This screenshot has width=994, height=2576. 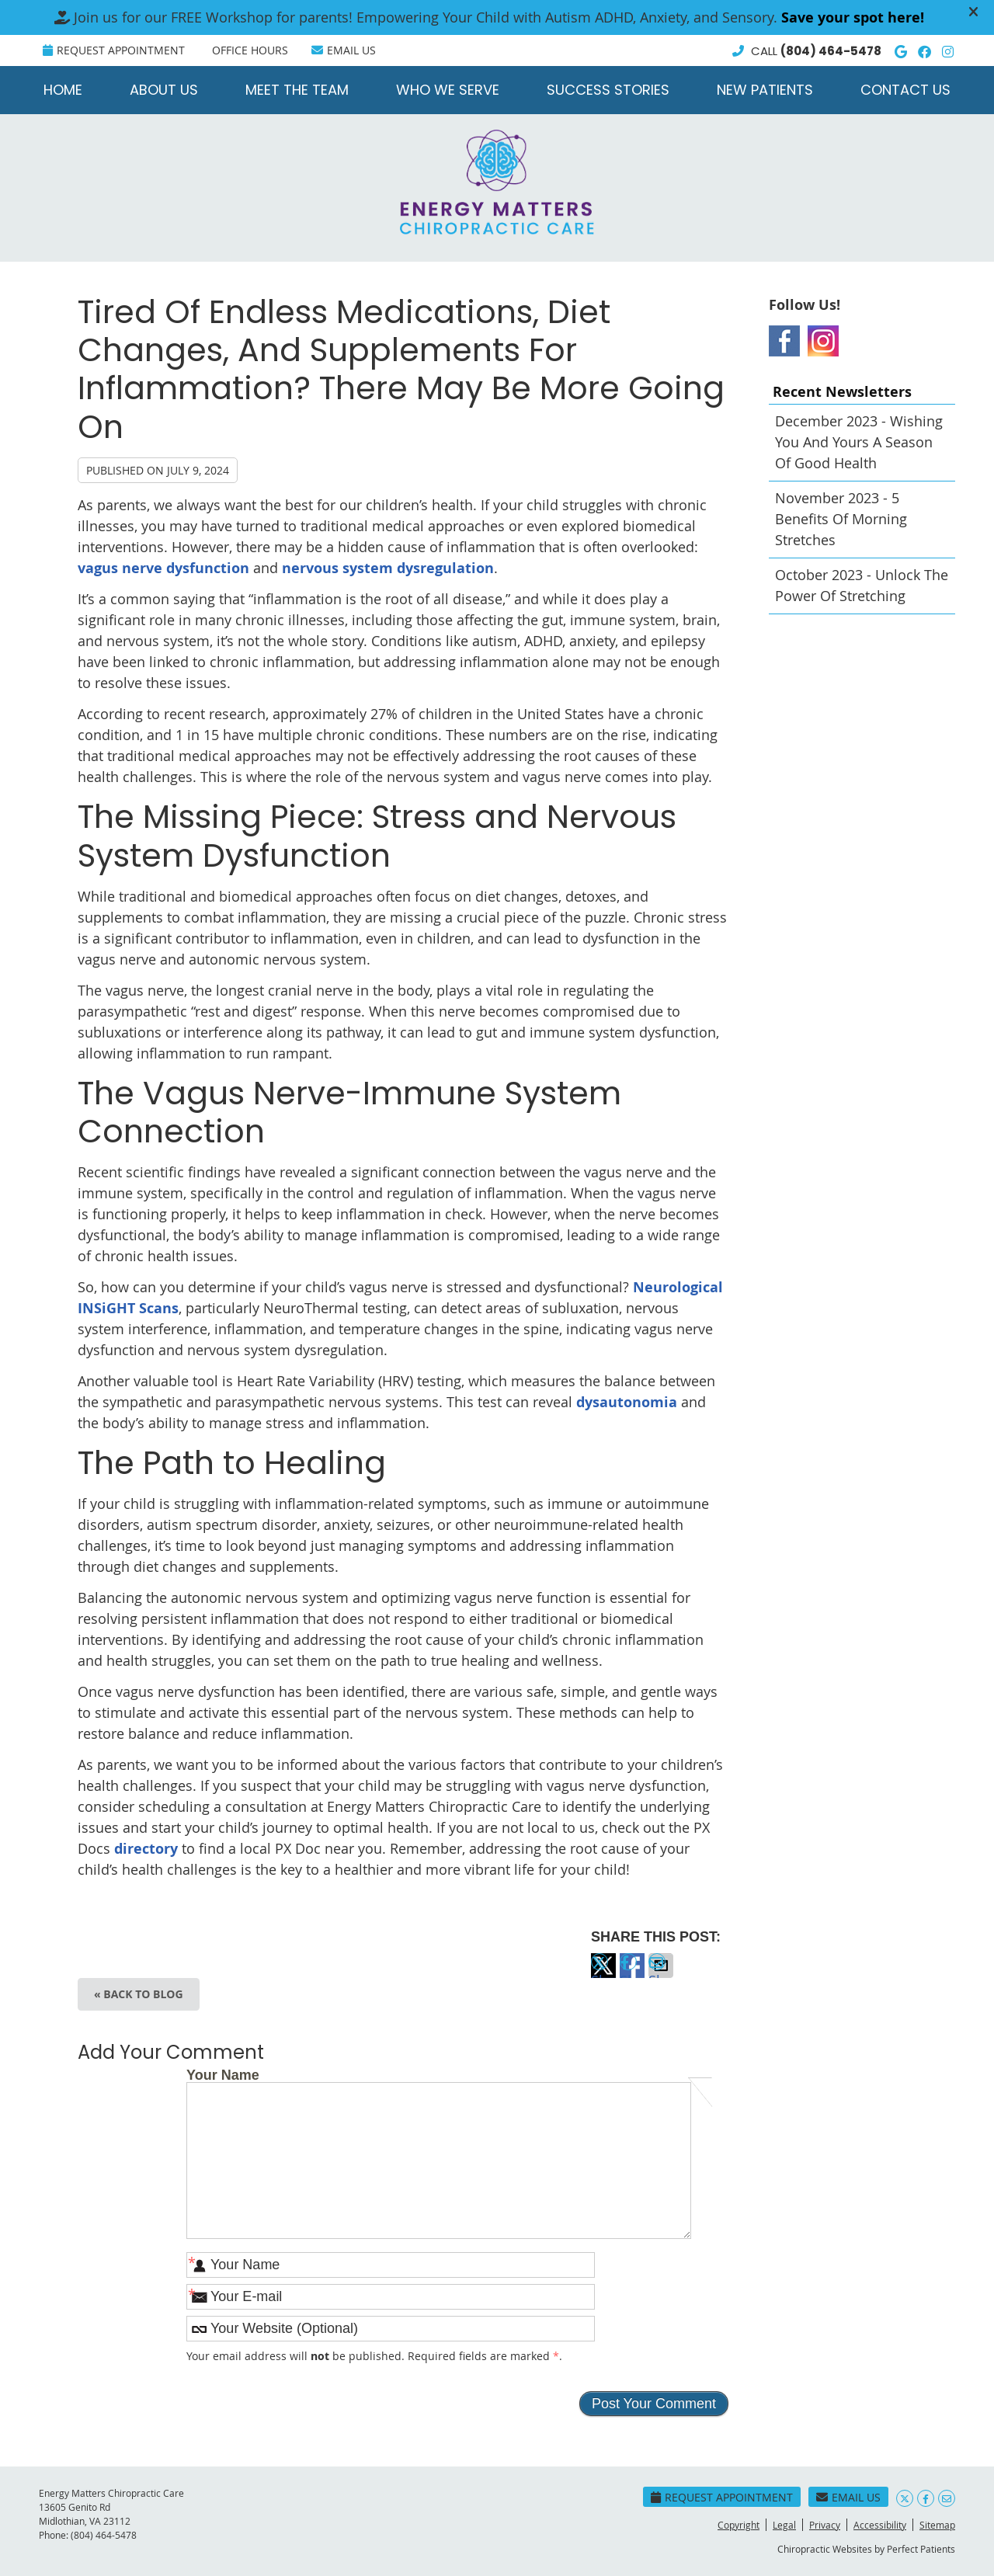 I want to click on Instagram Social Link, so click(x=823, y=340).